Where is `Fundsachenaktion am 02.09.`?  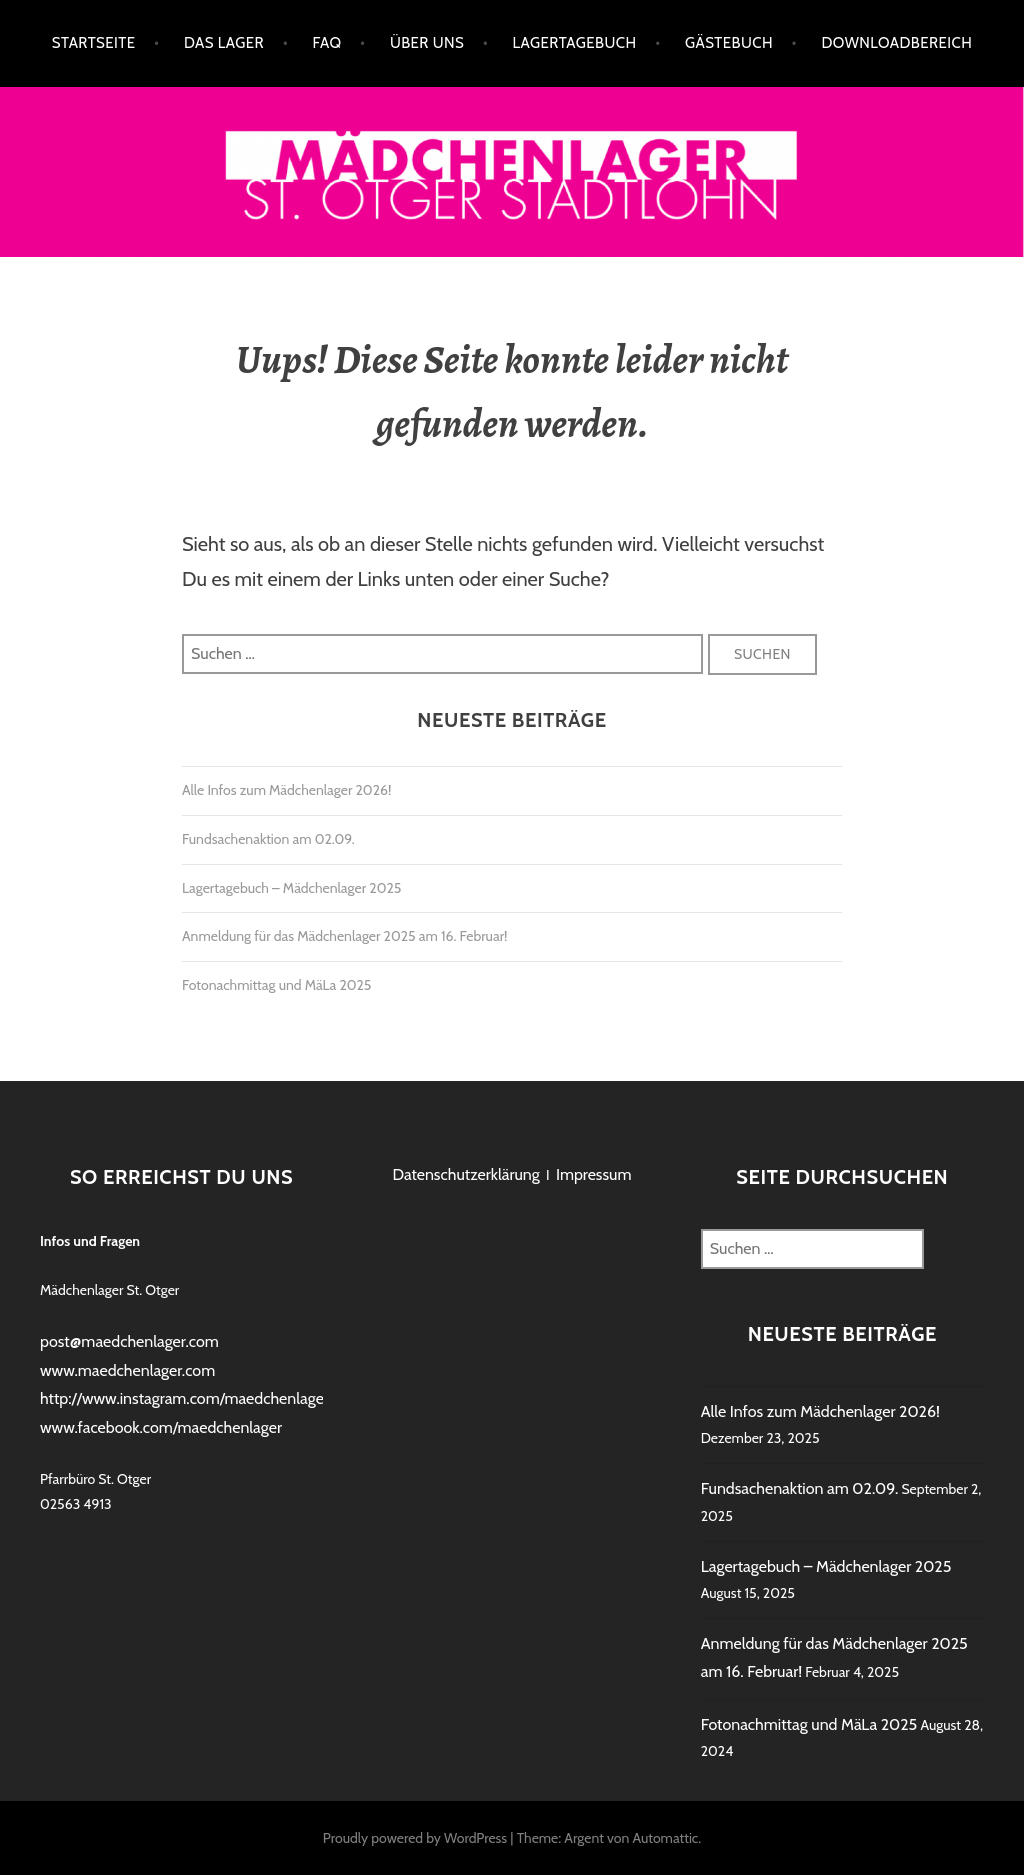
Fundsachenaktion am 02.09. is located at coordinates (268, 839).